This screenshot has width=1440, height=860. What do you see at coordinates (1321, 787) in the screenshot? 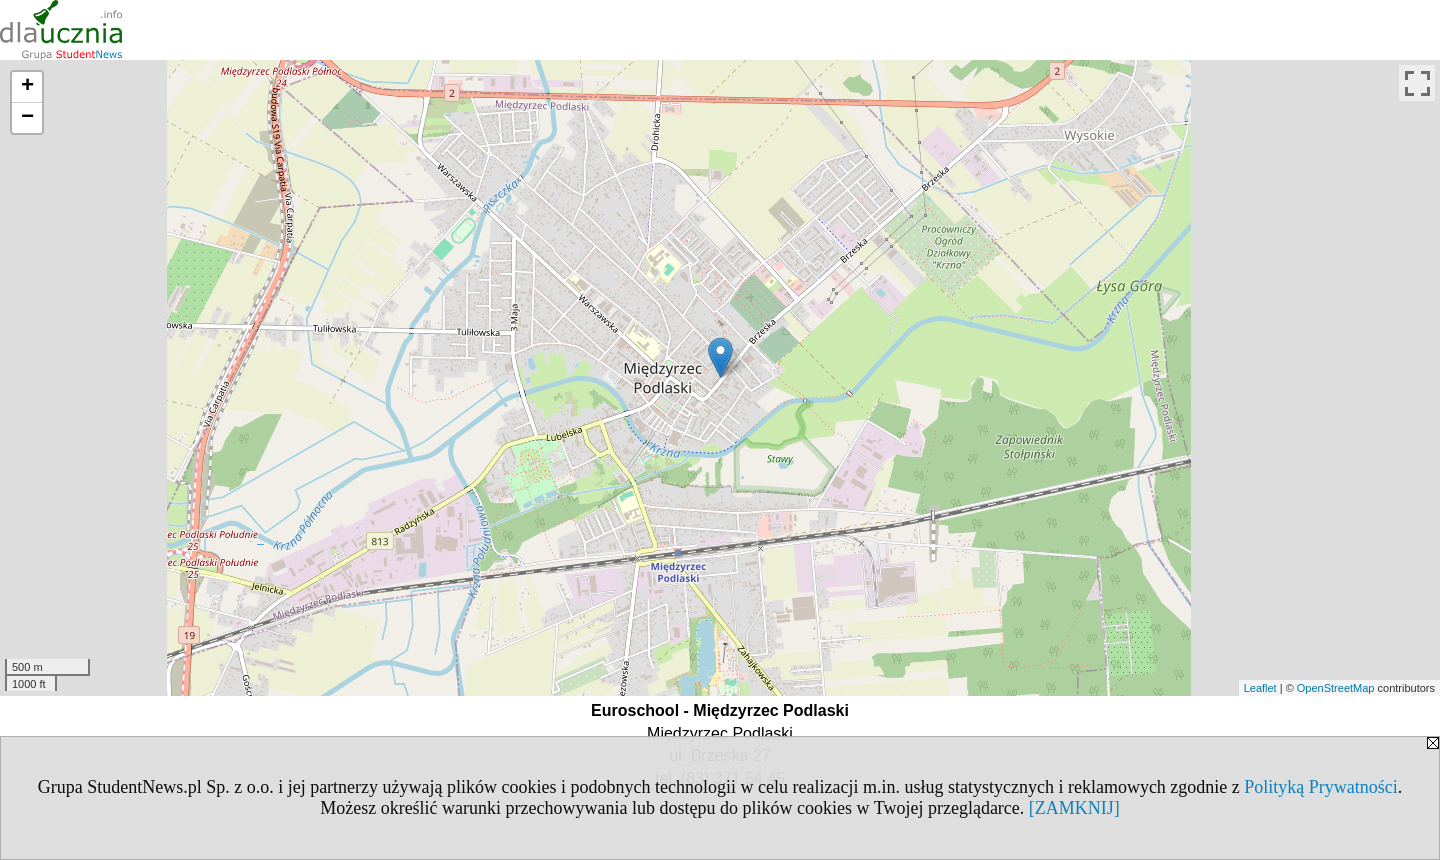
I see `Polityką Prywatności` at bounding box center [1321, 787].